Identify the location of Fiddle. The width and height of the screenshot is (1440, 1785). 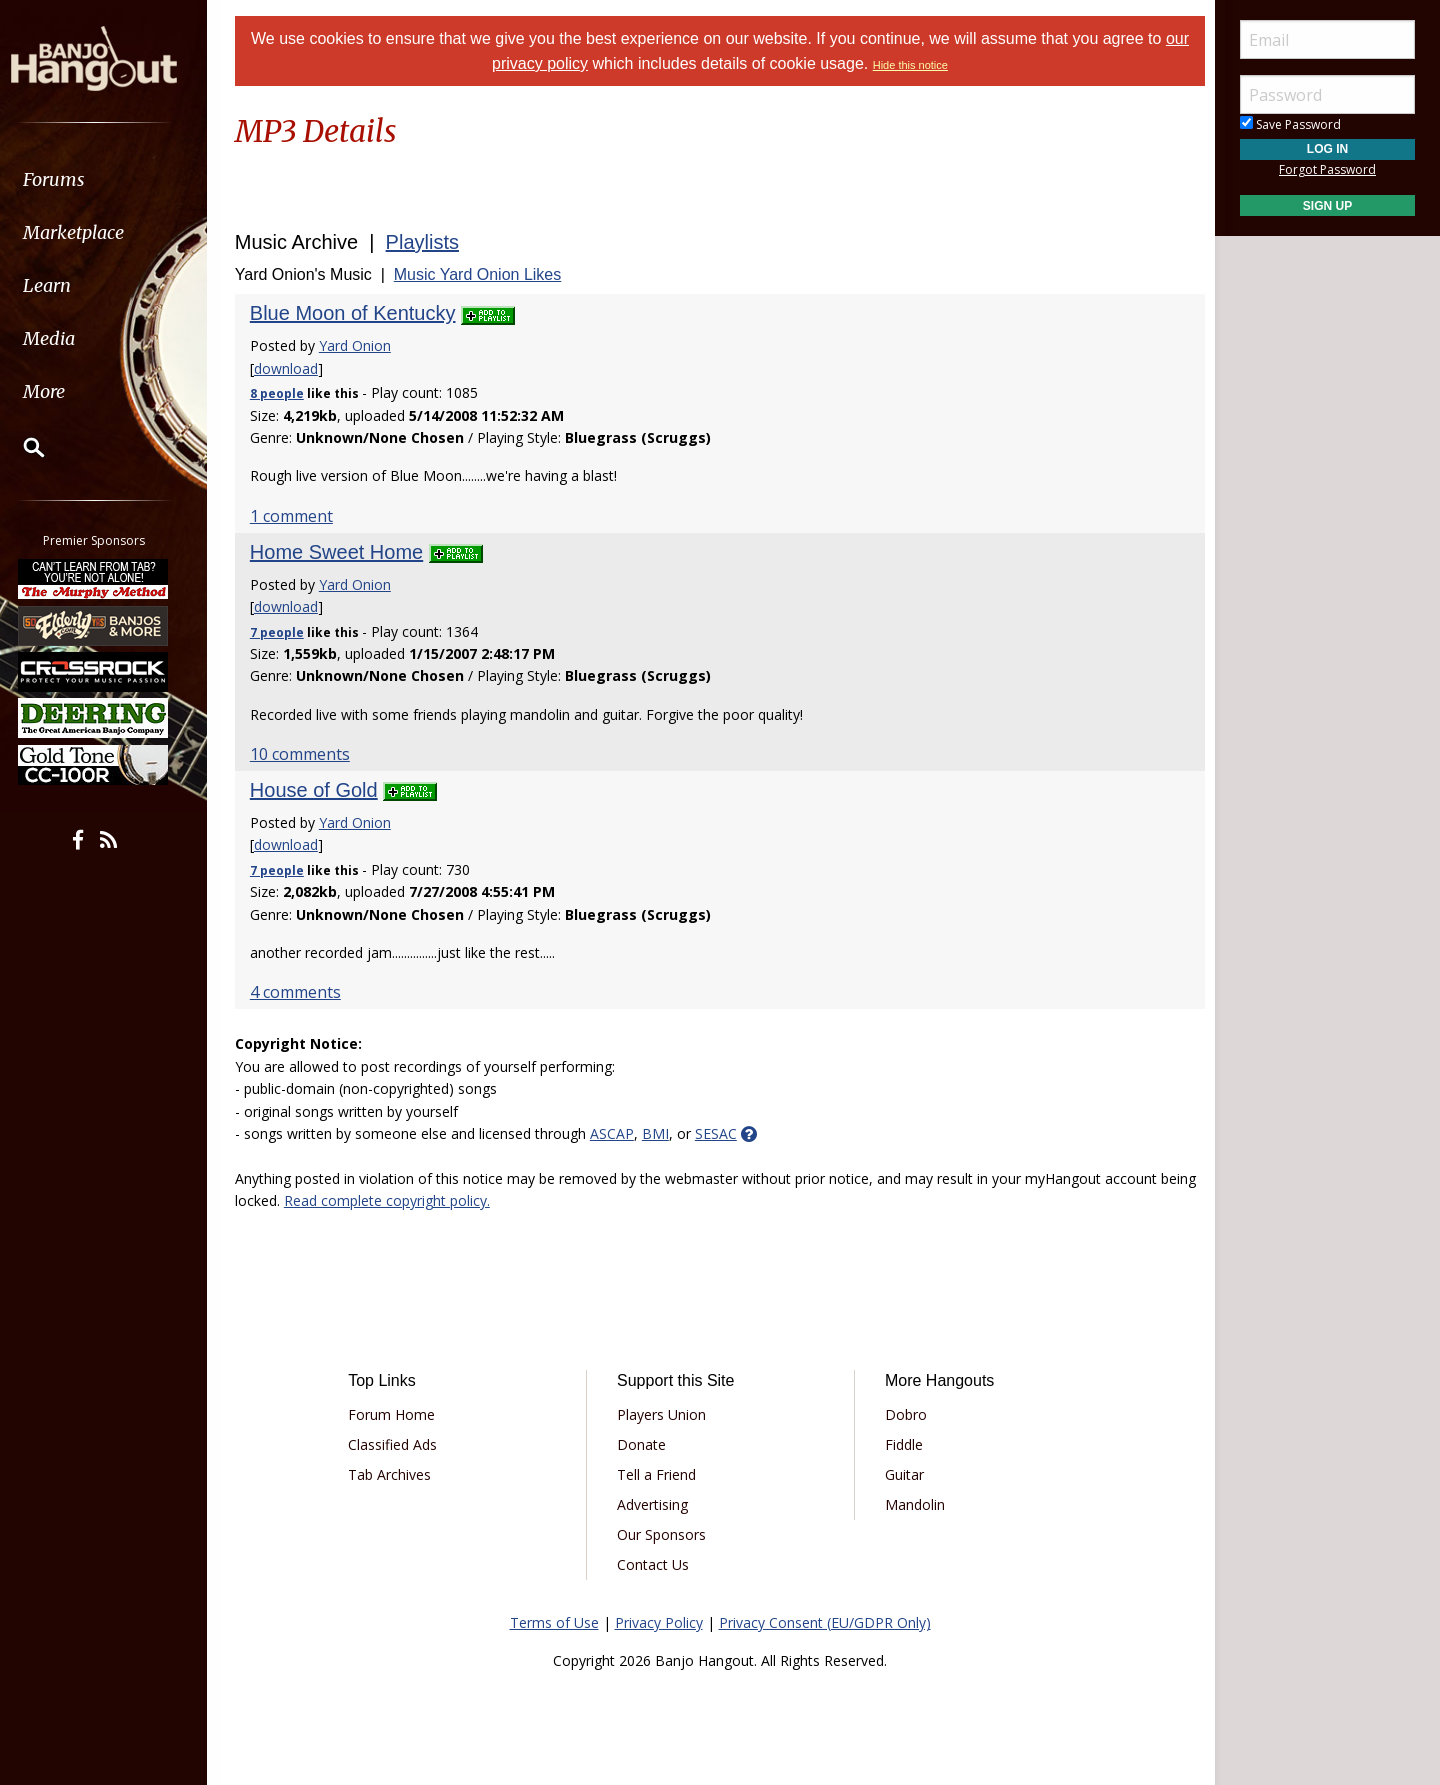
(902, 1444).